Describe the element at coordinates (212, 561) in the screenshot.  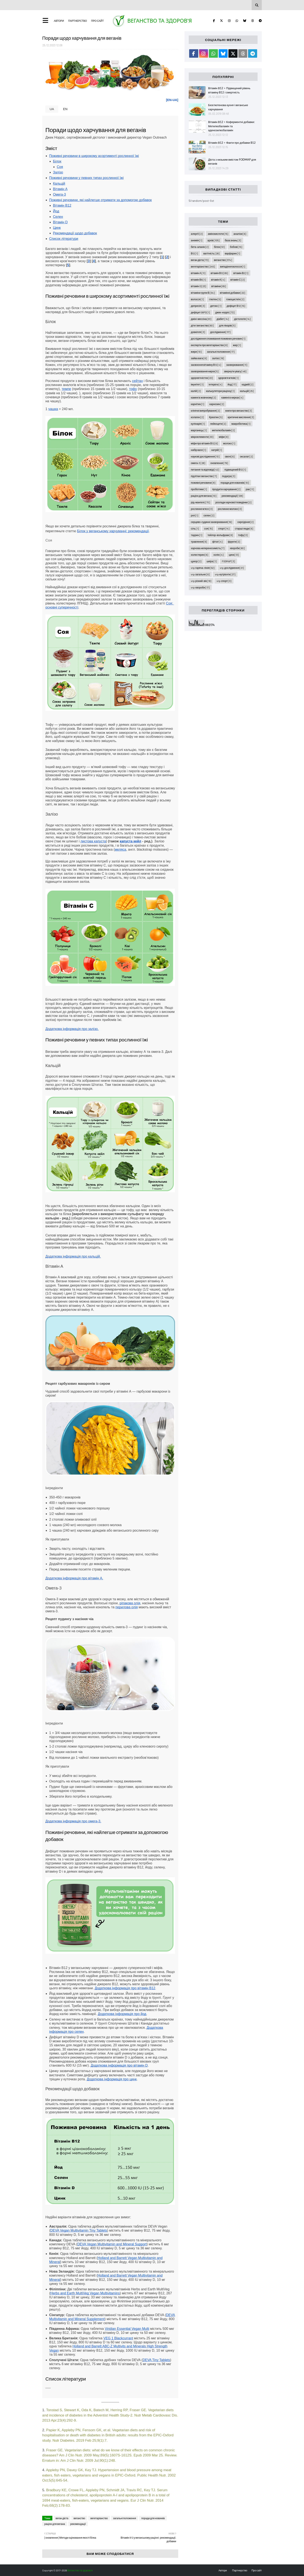
I see `шкіра` at that location.